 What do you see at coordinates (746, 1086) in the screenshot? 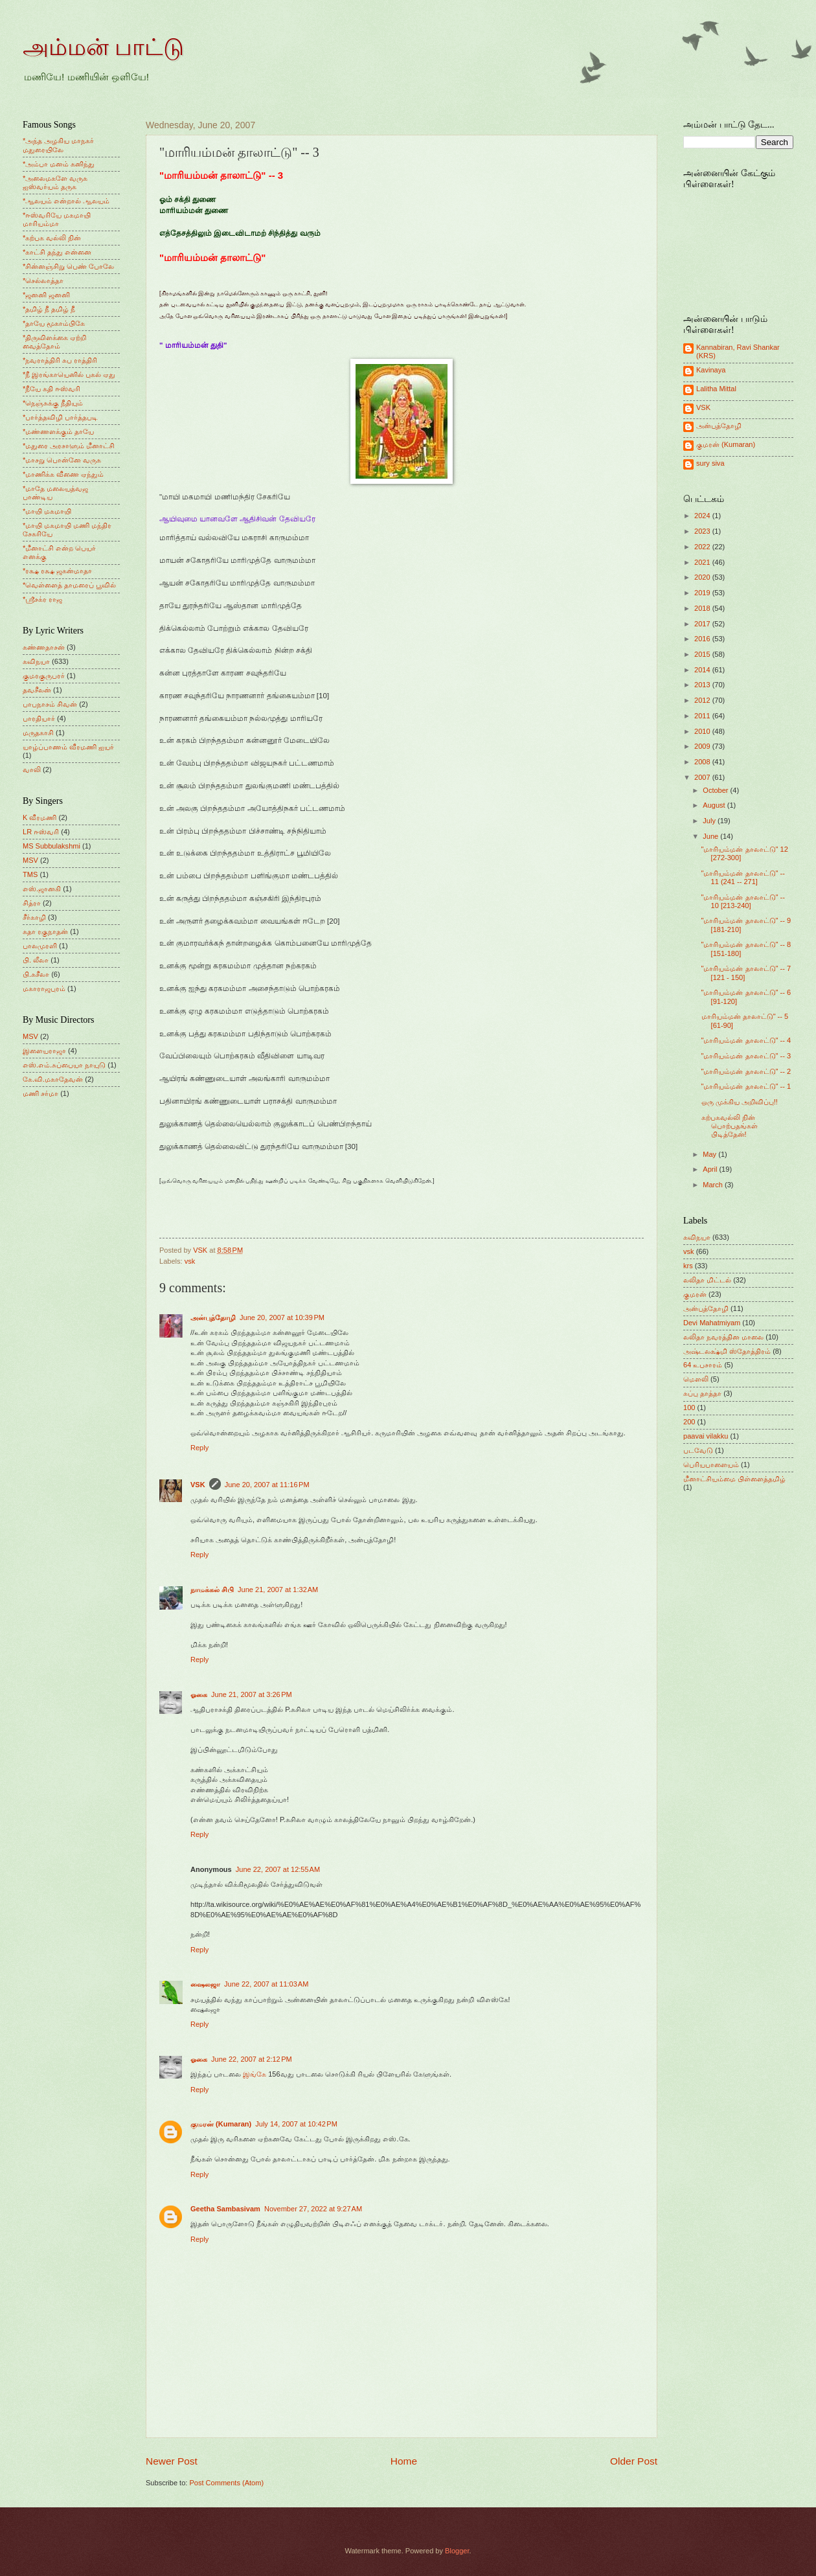
I see `"மாரியம்மன் தாலாட்டு" -- 1` at bounding box center [746, 1086].